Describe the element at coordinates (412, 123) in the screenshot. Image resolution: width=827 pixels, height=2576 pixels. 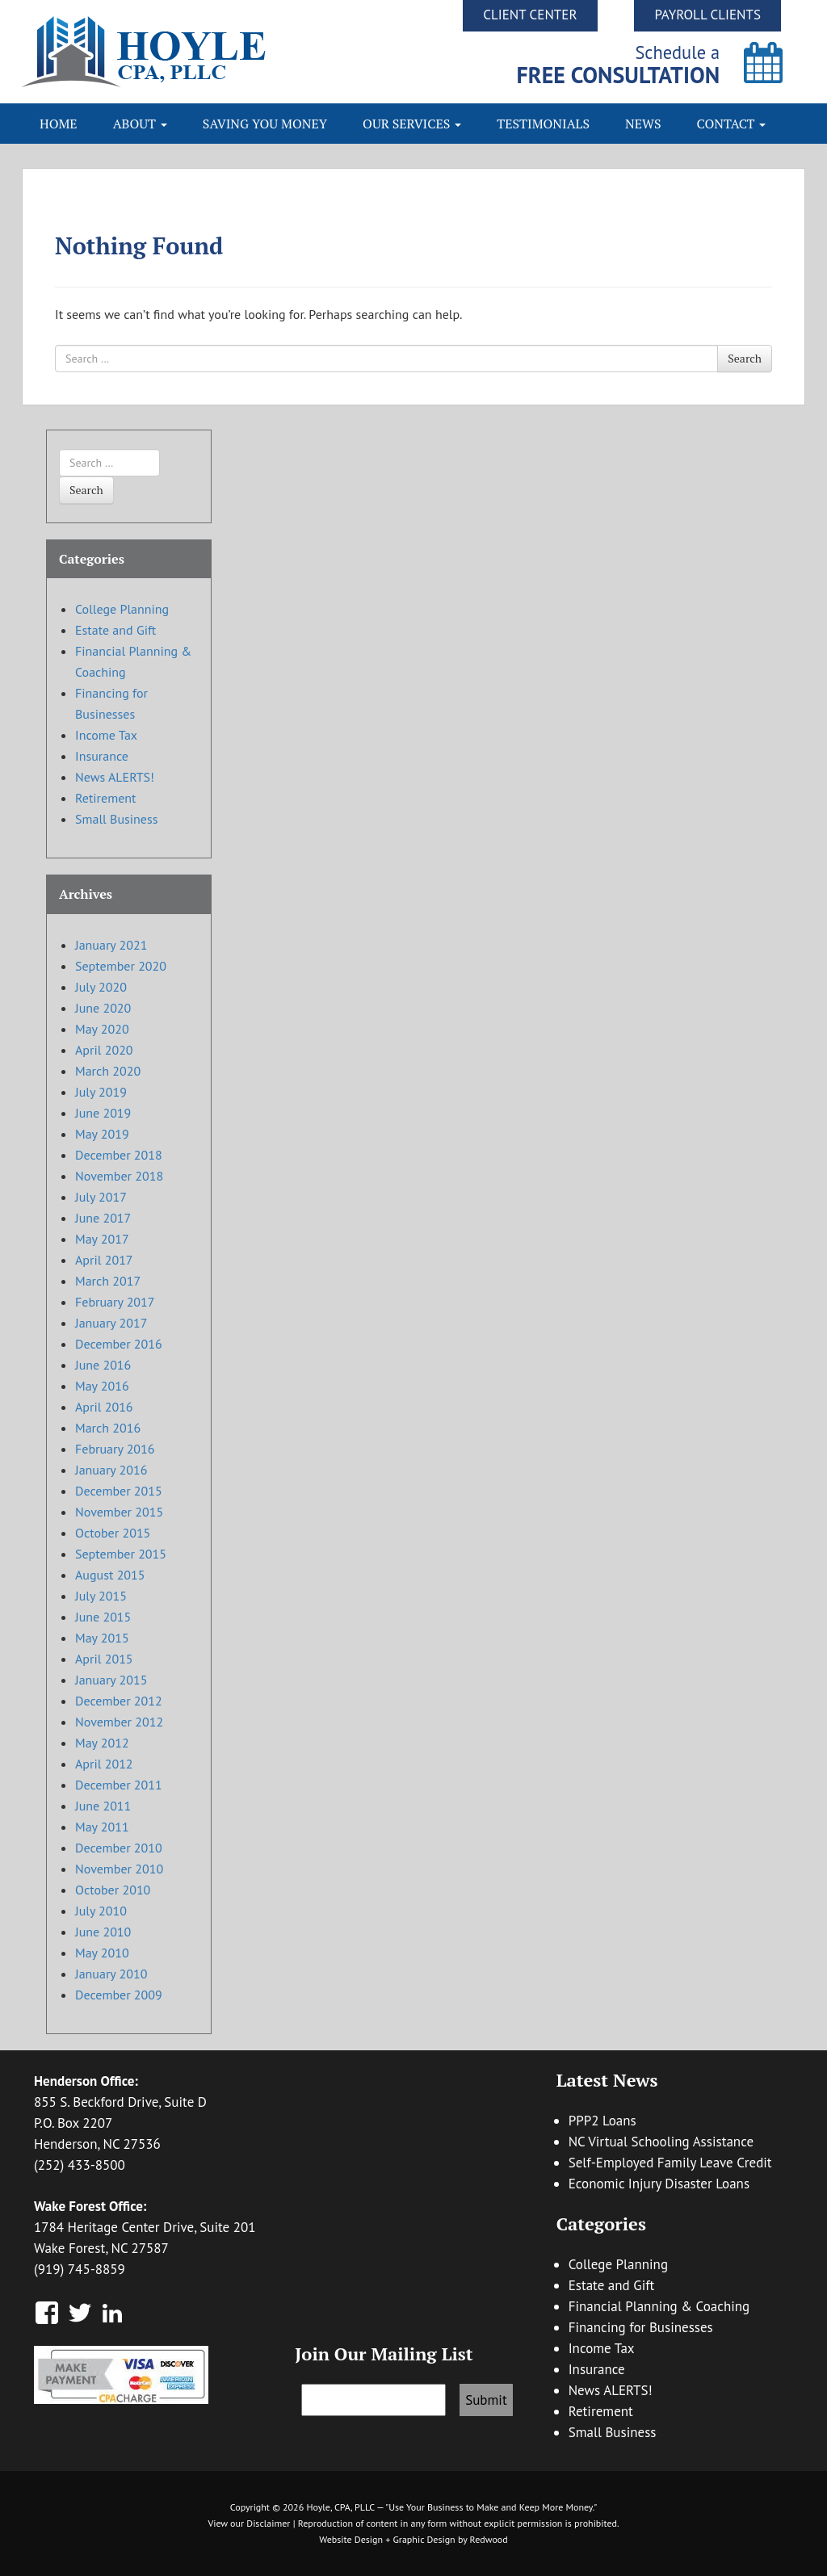
I see `Our Services` at that location.